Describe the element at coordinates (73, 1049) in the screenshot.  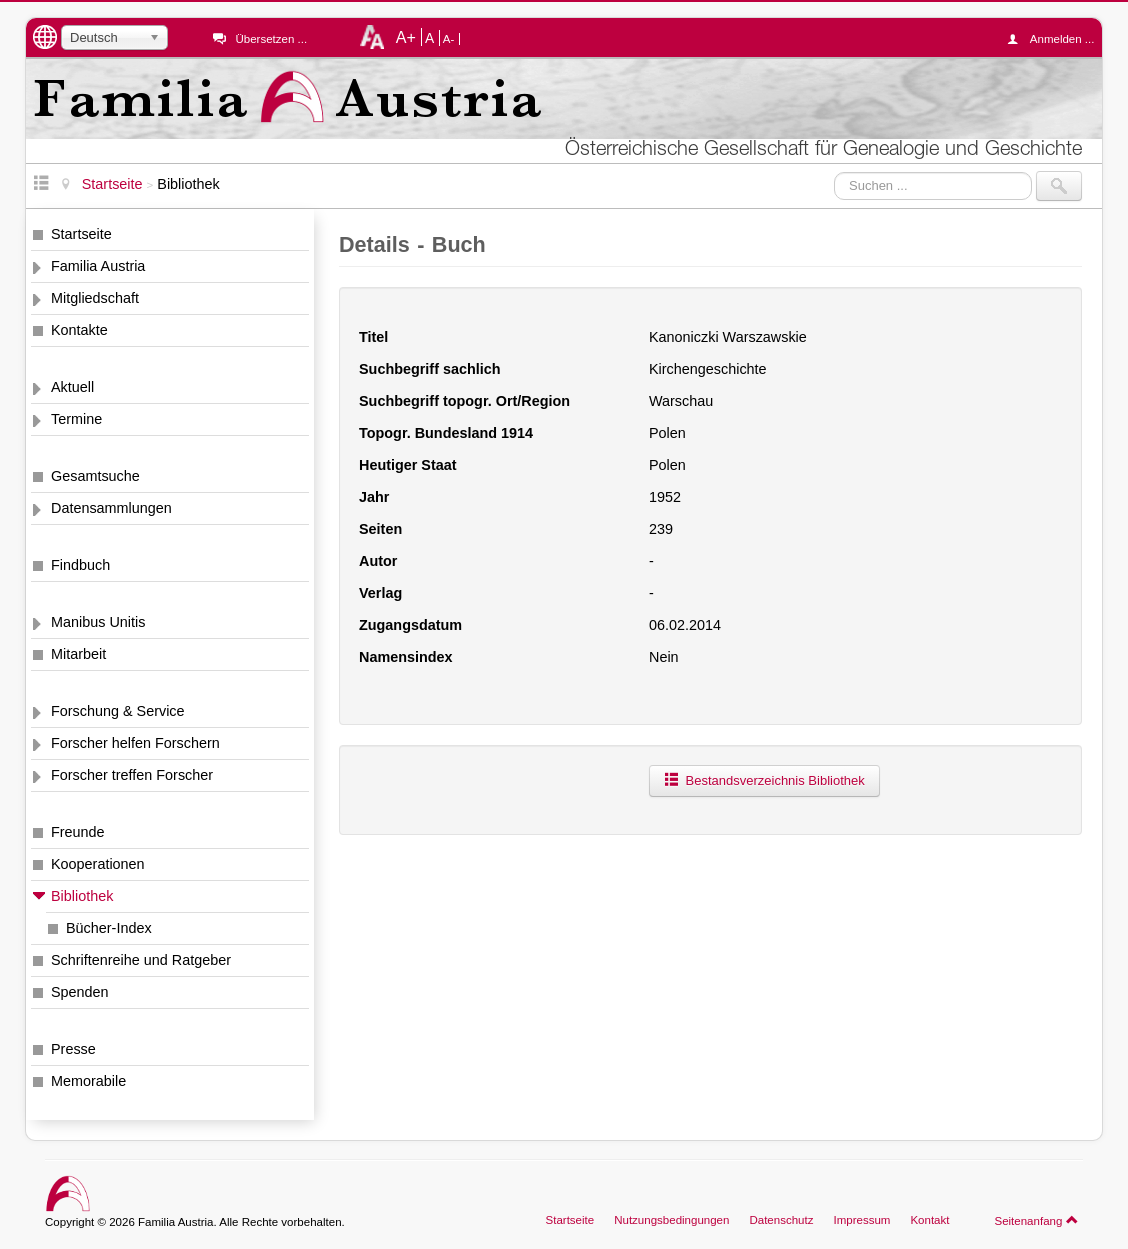
I see `Presse` at that location.